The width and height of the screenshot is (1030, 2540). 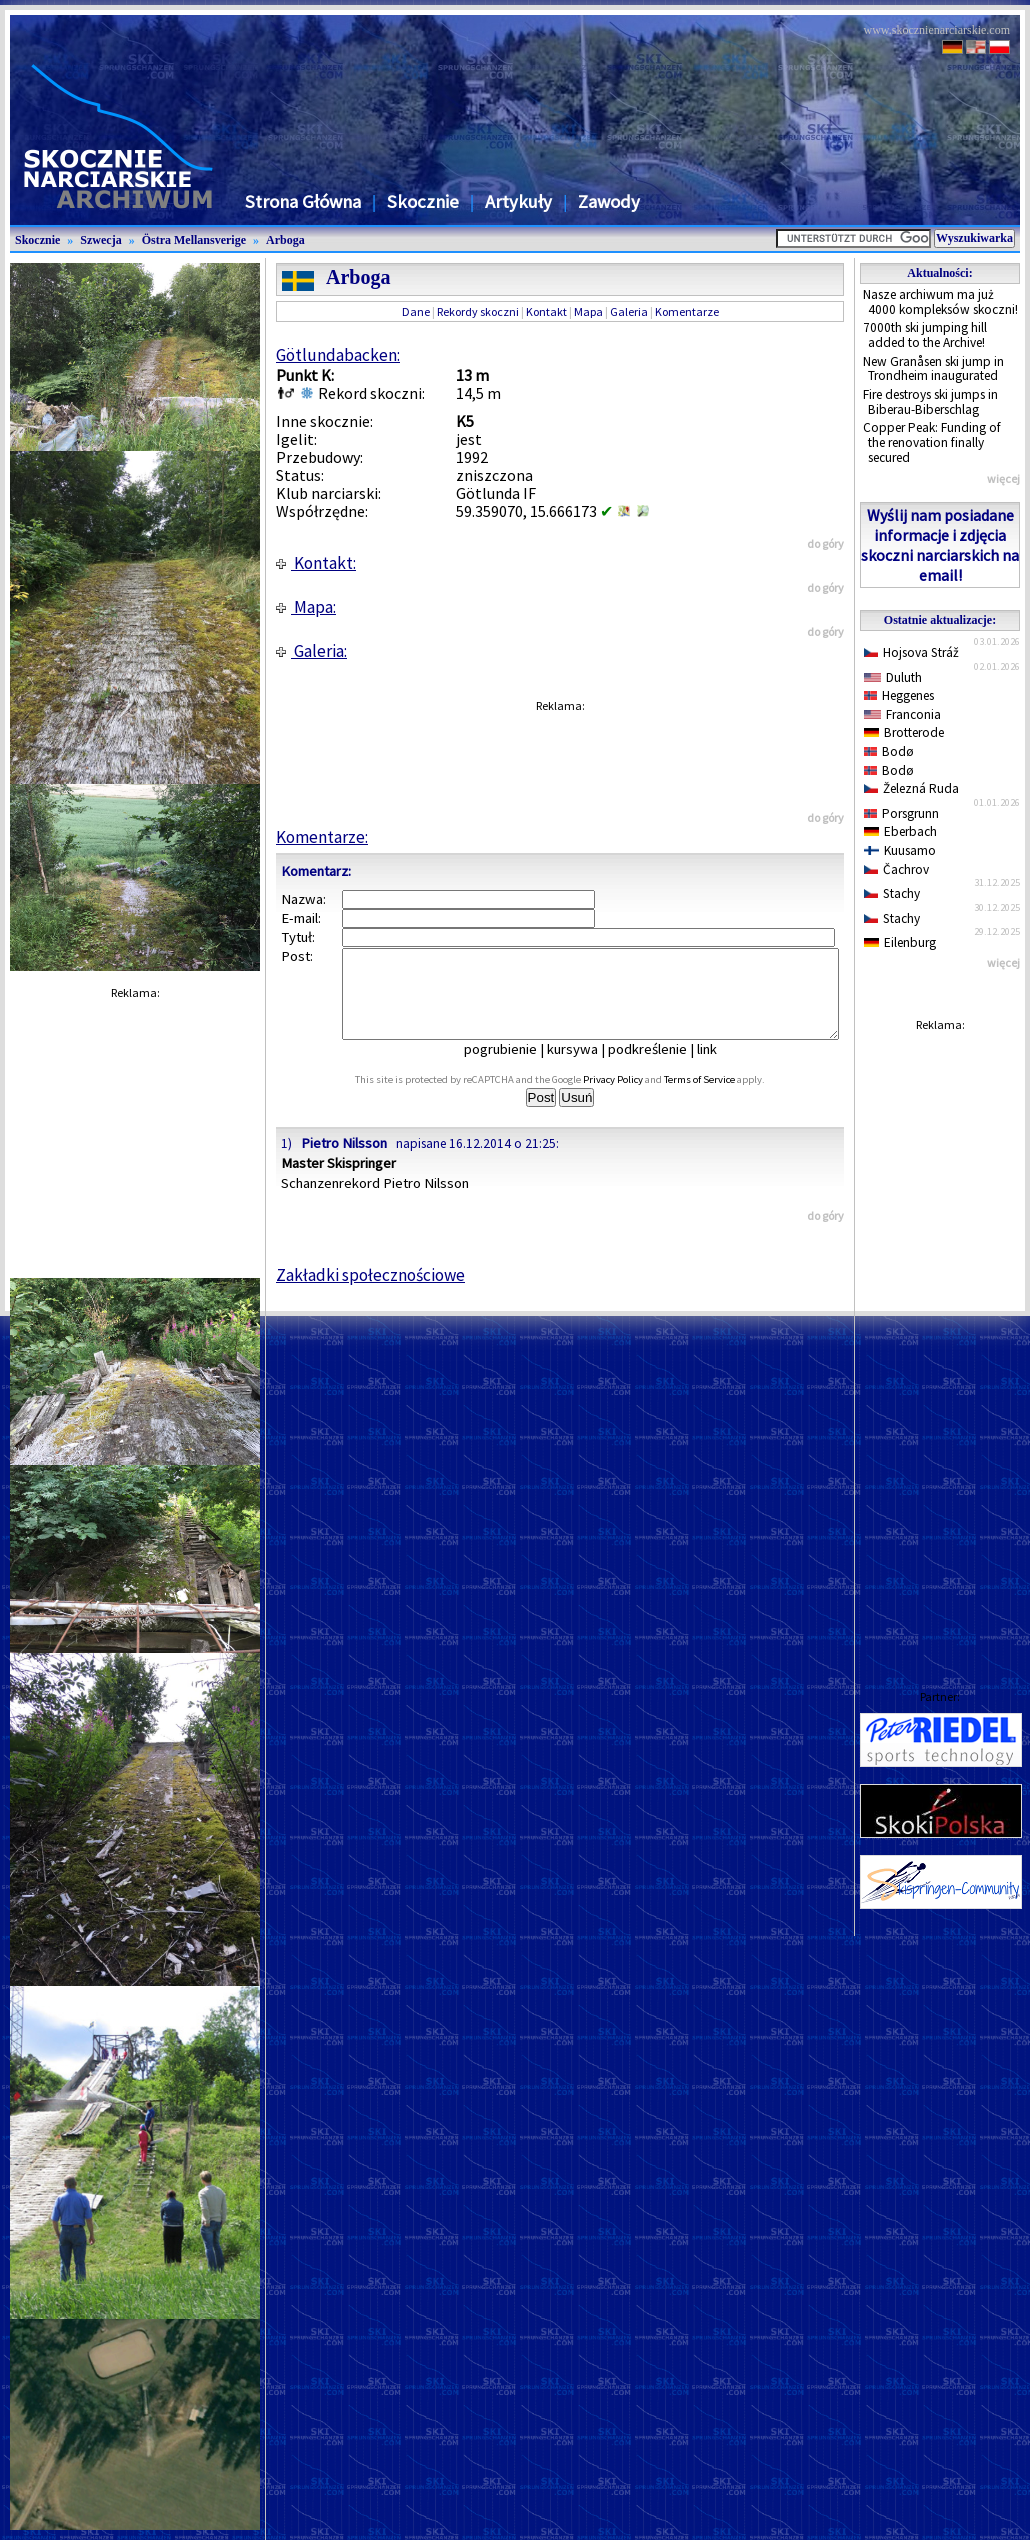 What do you see at coordinates (514, 1067) in the screenshot?
I see `pogrubienie` at bounding box center [514, 1067].